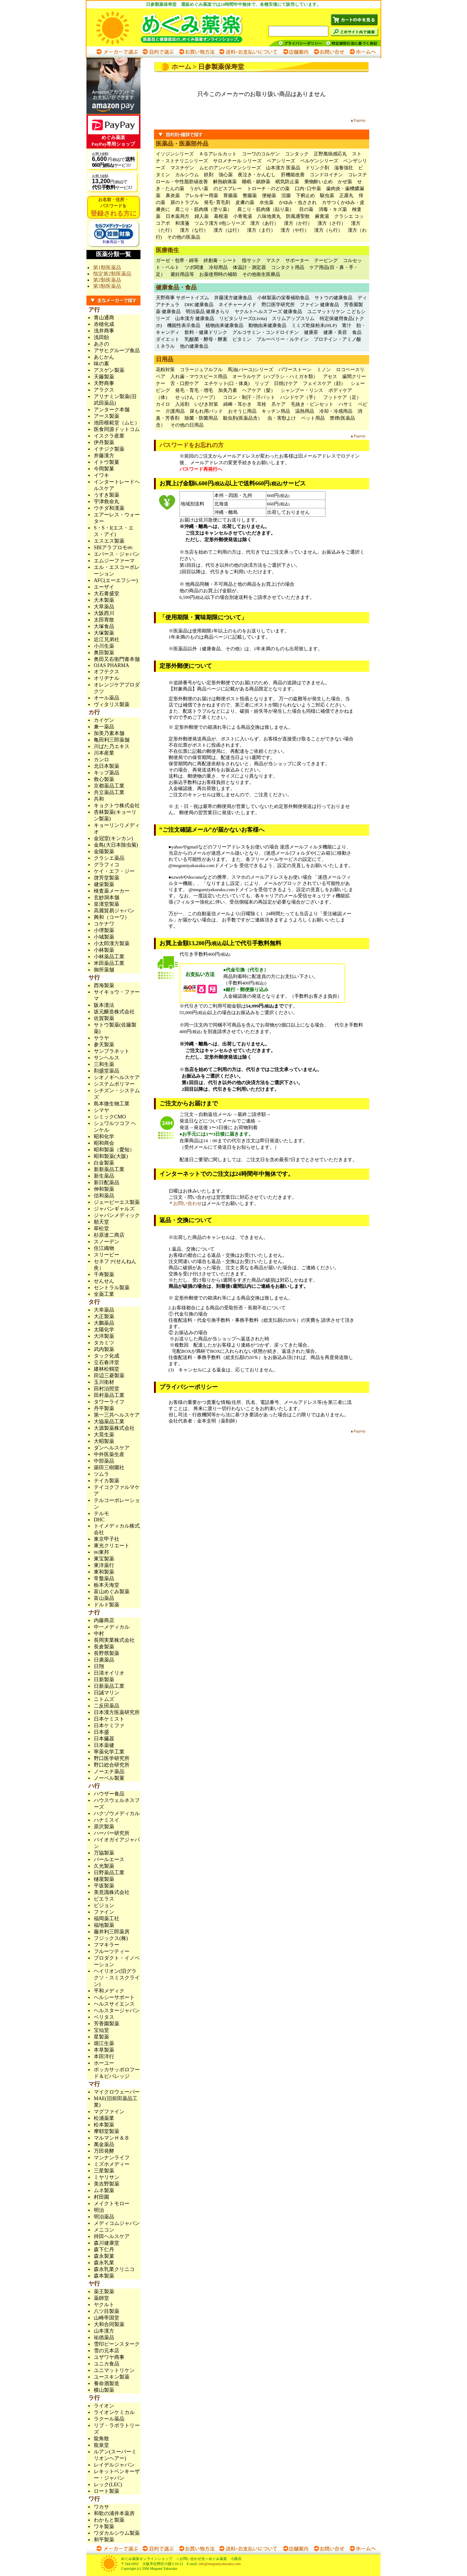 Image resolution: width=467 pixels, height=2576 pixels. Describe the element at coordinates (295, 369) in the screenshot. I see `パワーストーン` at that location.